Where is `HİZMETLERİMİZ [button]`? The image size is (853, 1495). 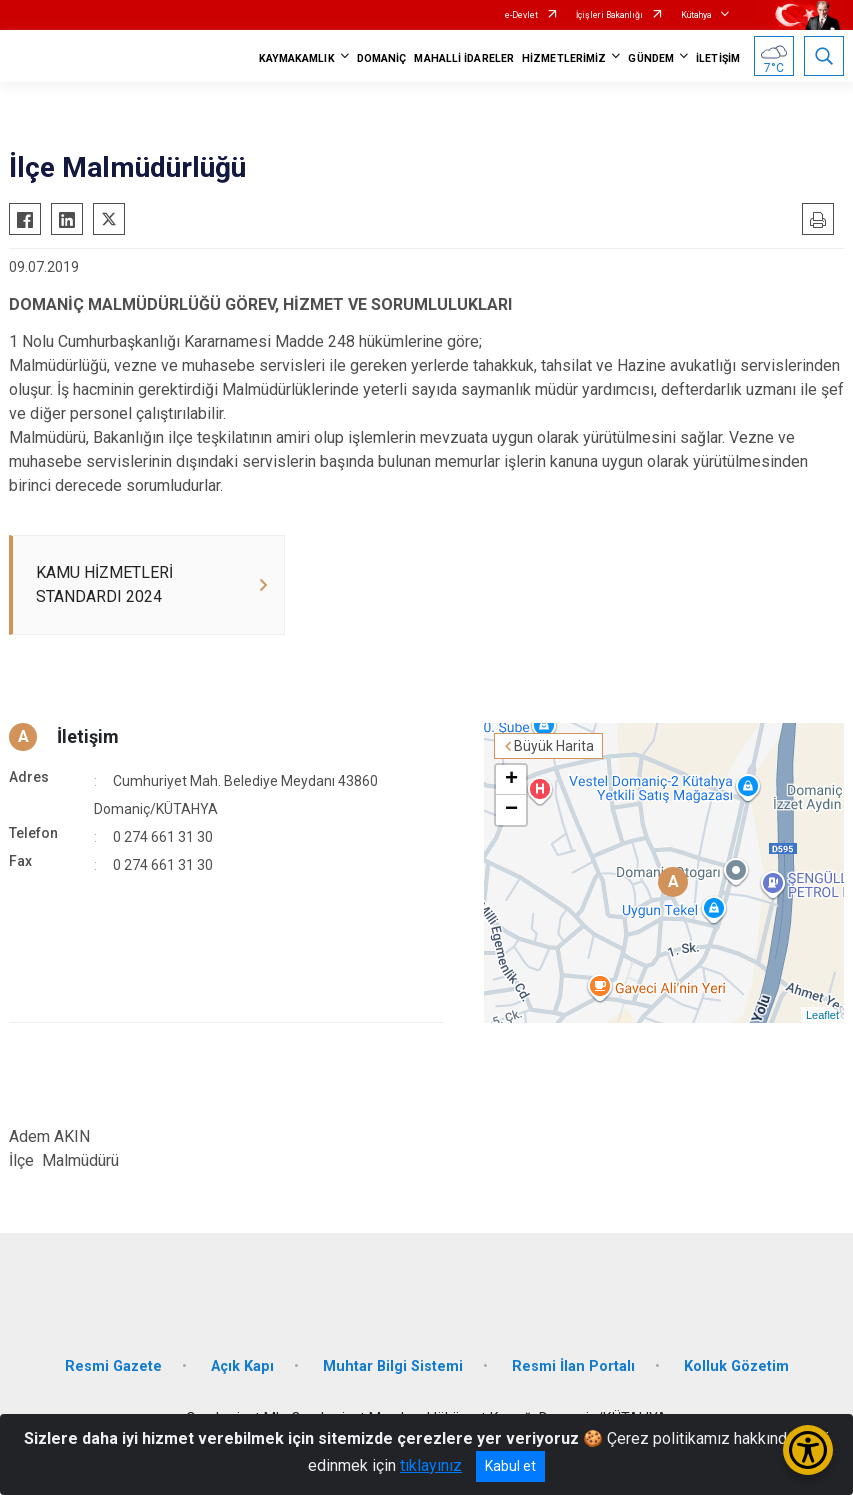 HİZMETLERİMİZ [button] is located at coordinates (564, 58).